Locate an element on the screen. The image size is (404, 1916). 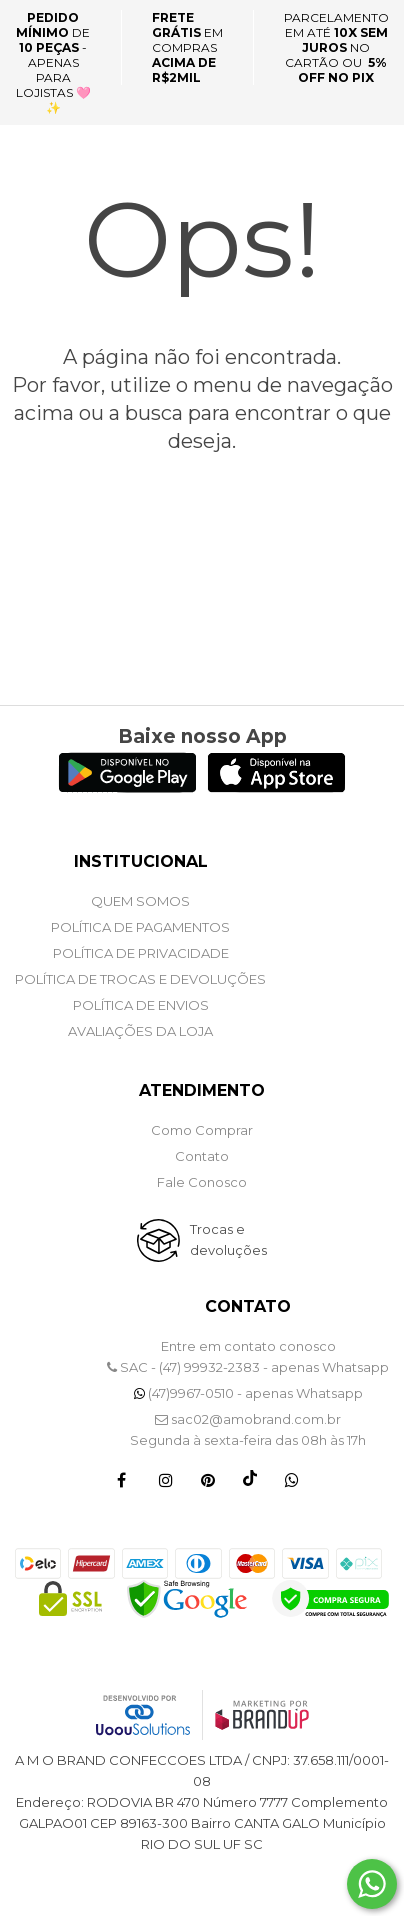
SAC - (47) 99932-2383 - apenas Whatsapp is located at coordinates (248, 1367).